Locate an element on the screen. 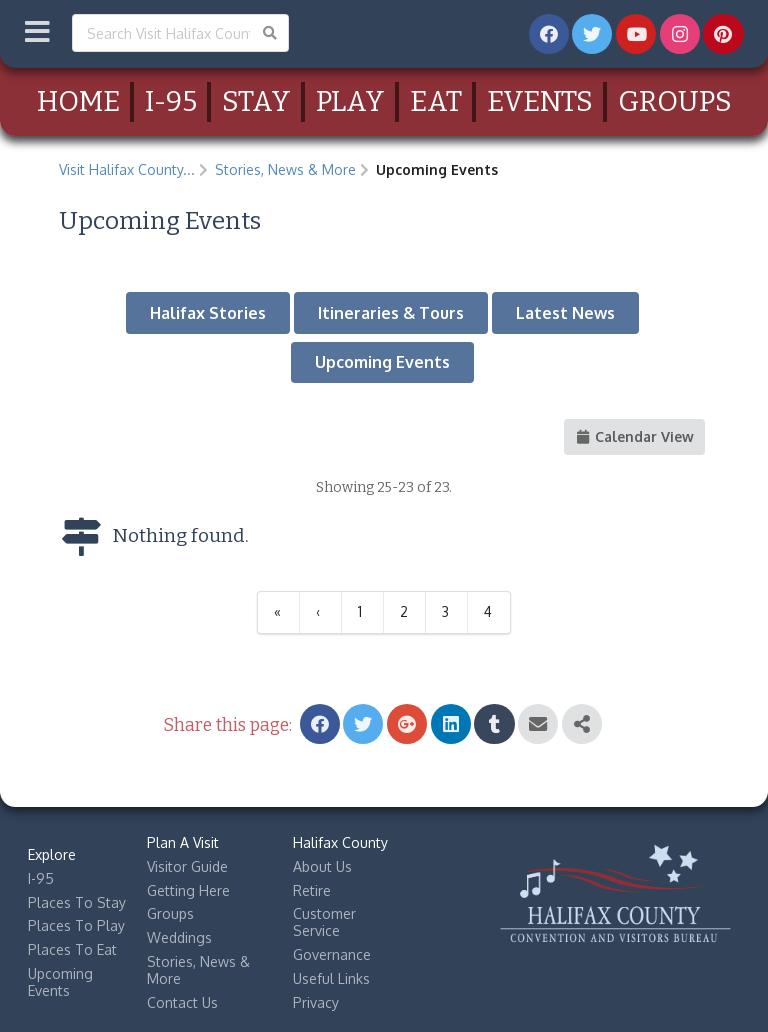  Stay is located at coordinates (256, 101).